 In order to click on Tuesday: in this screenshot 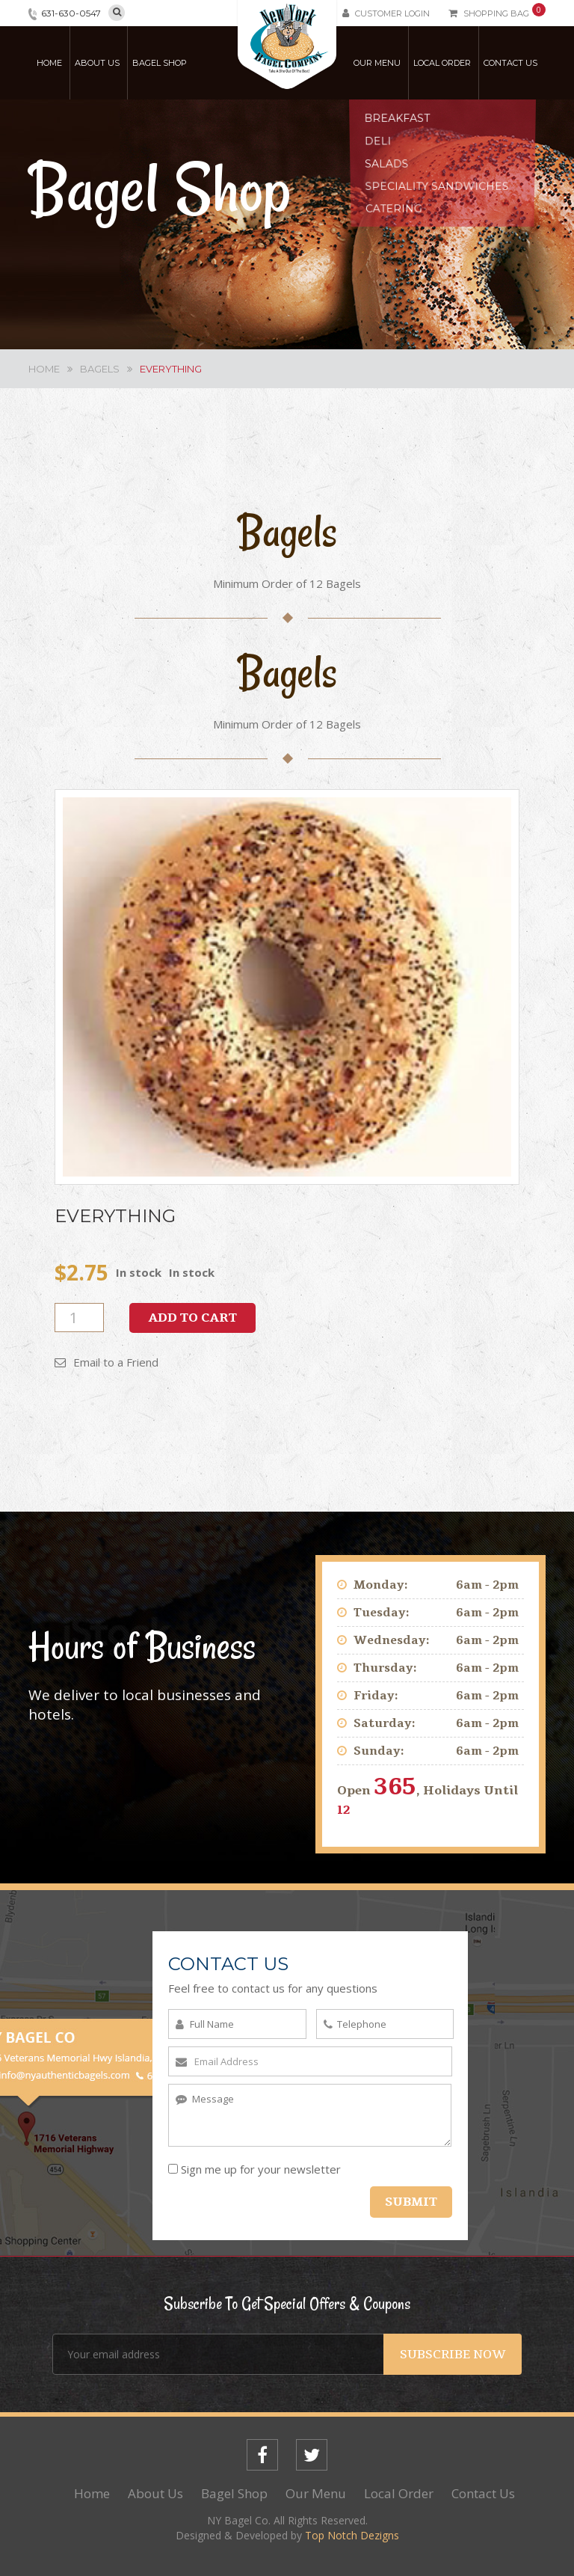, I will do `click(382, 1612)`.